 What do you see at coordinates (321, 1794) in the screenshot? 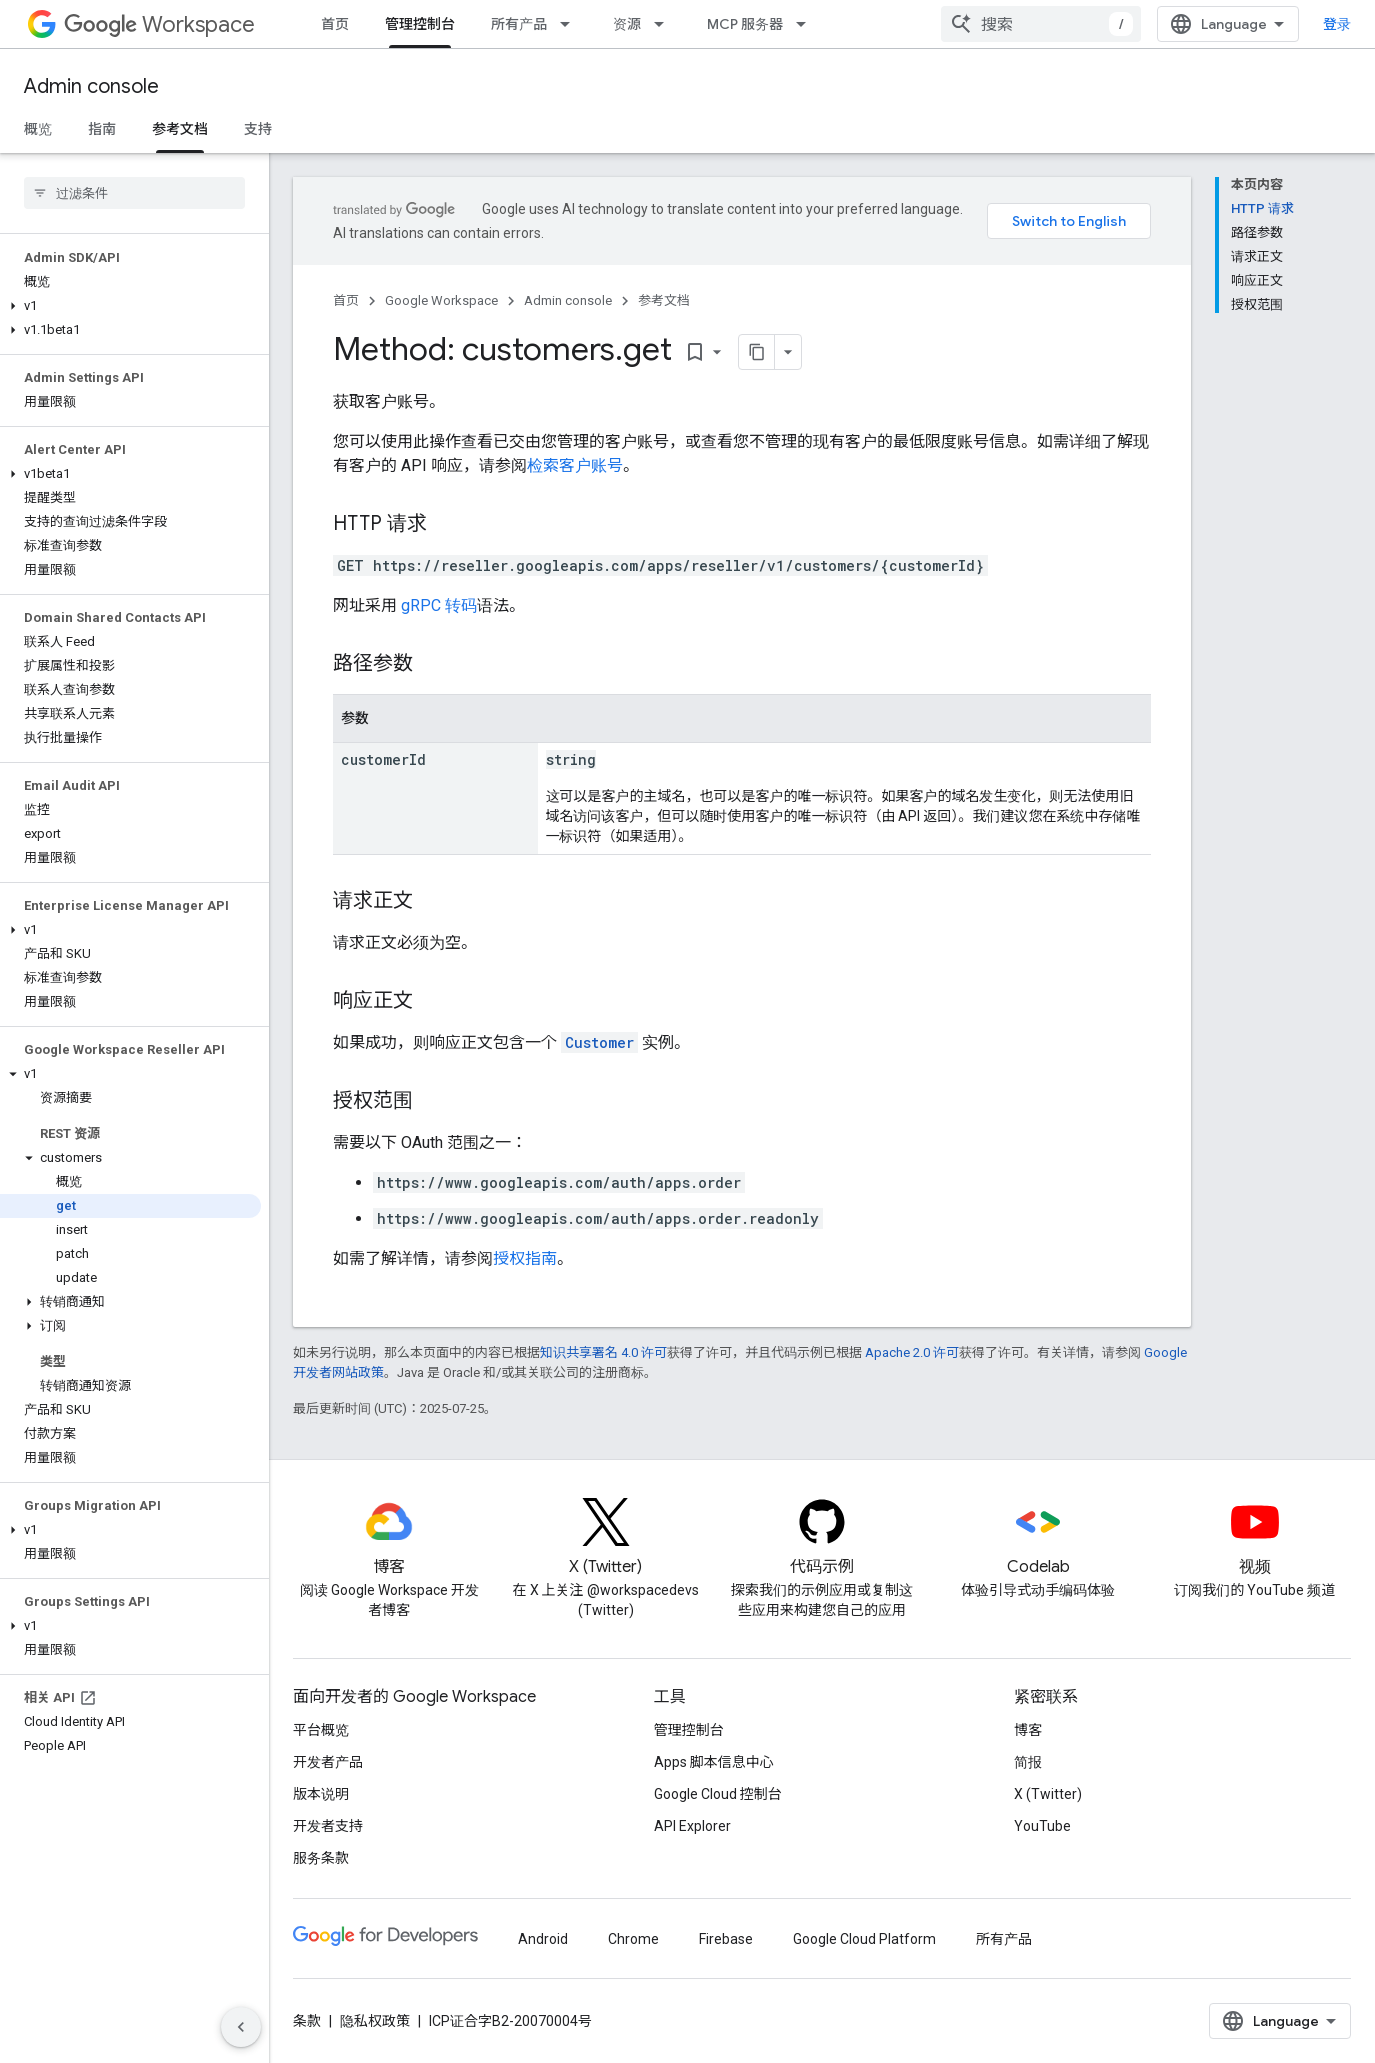
I see `版本说明` at bounding box center [321, 1794].